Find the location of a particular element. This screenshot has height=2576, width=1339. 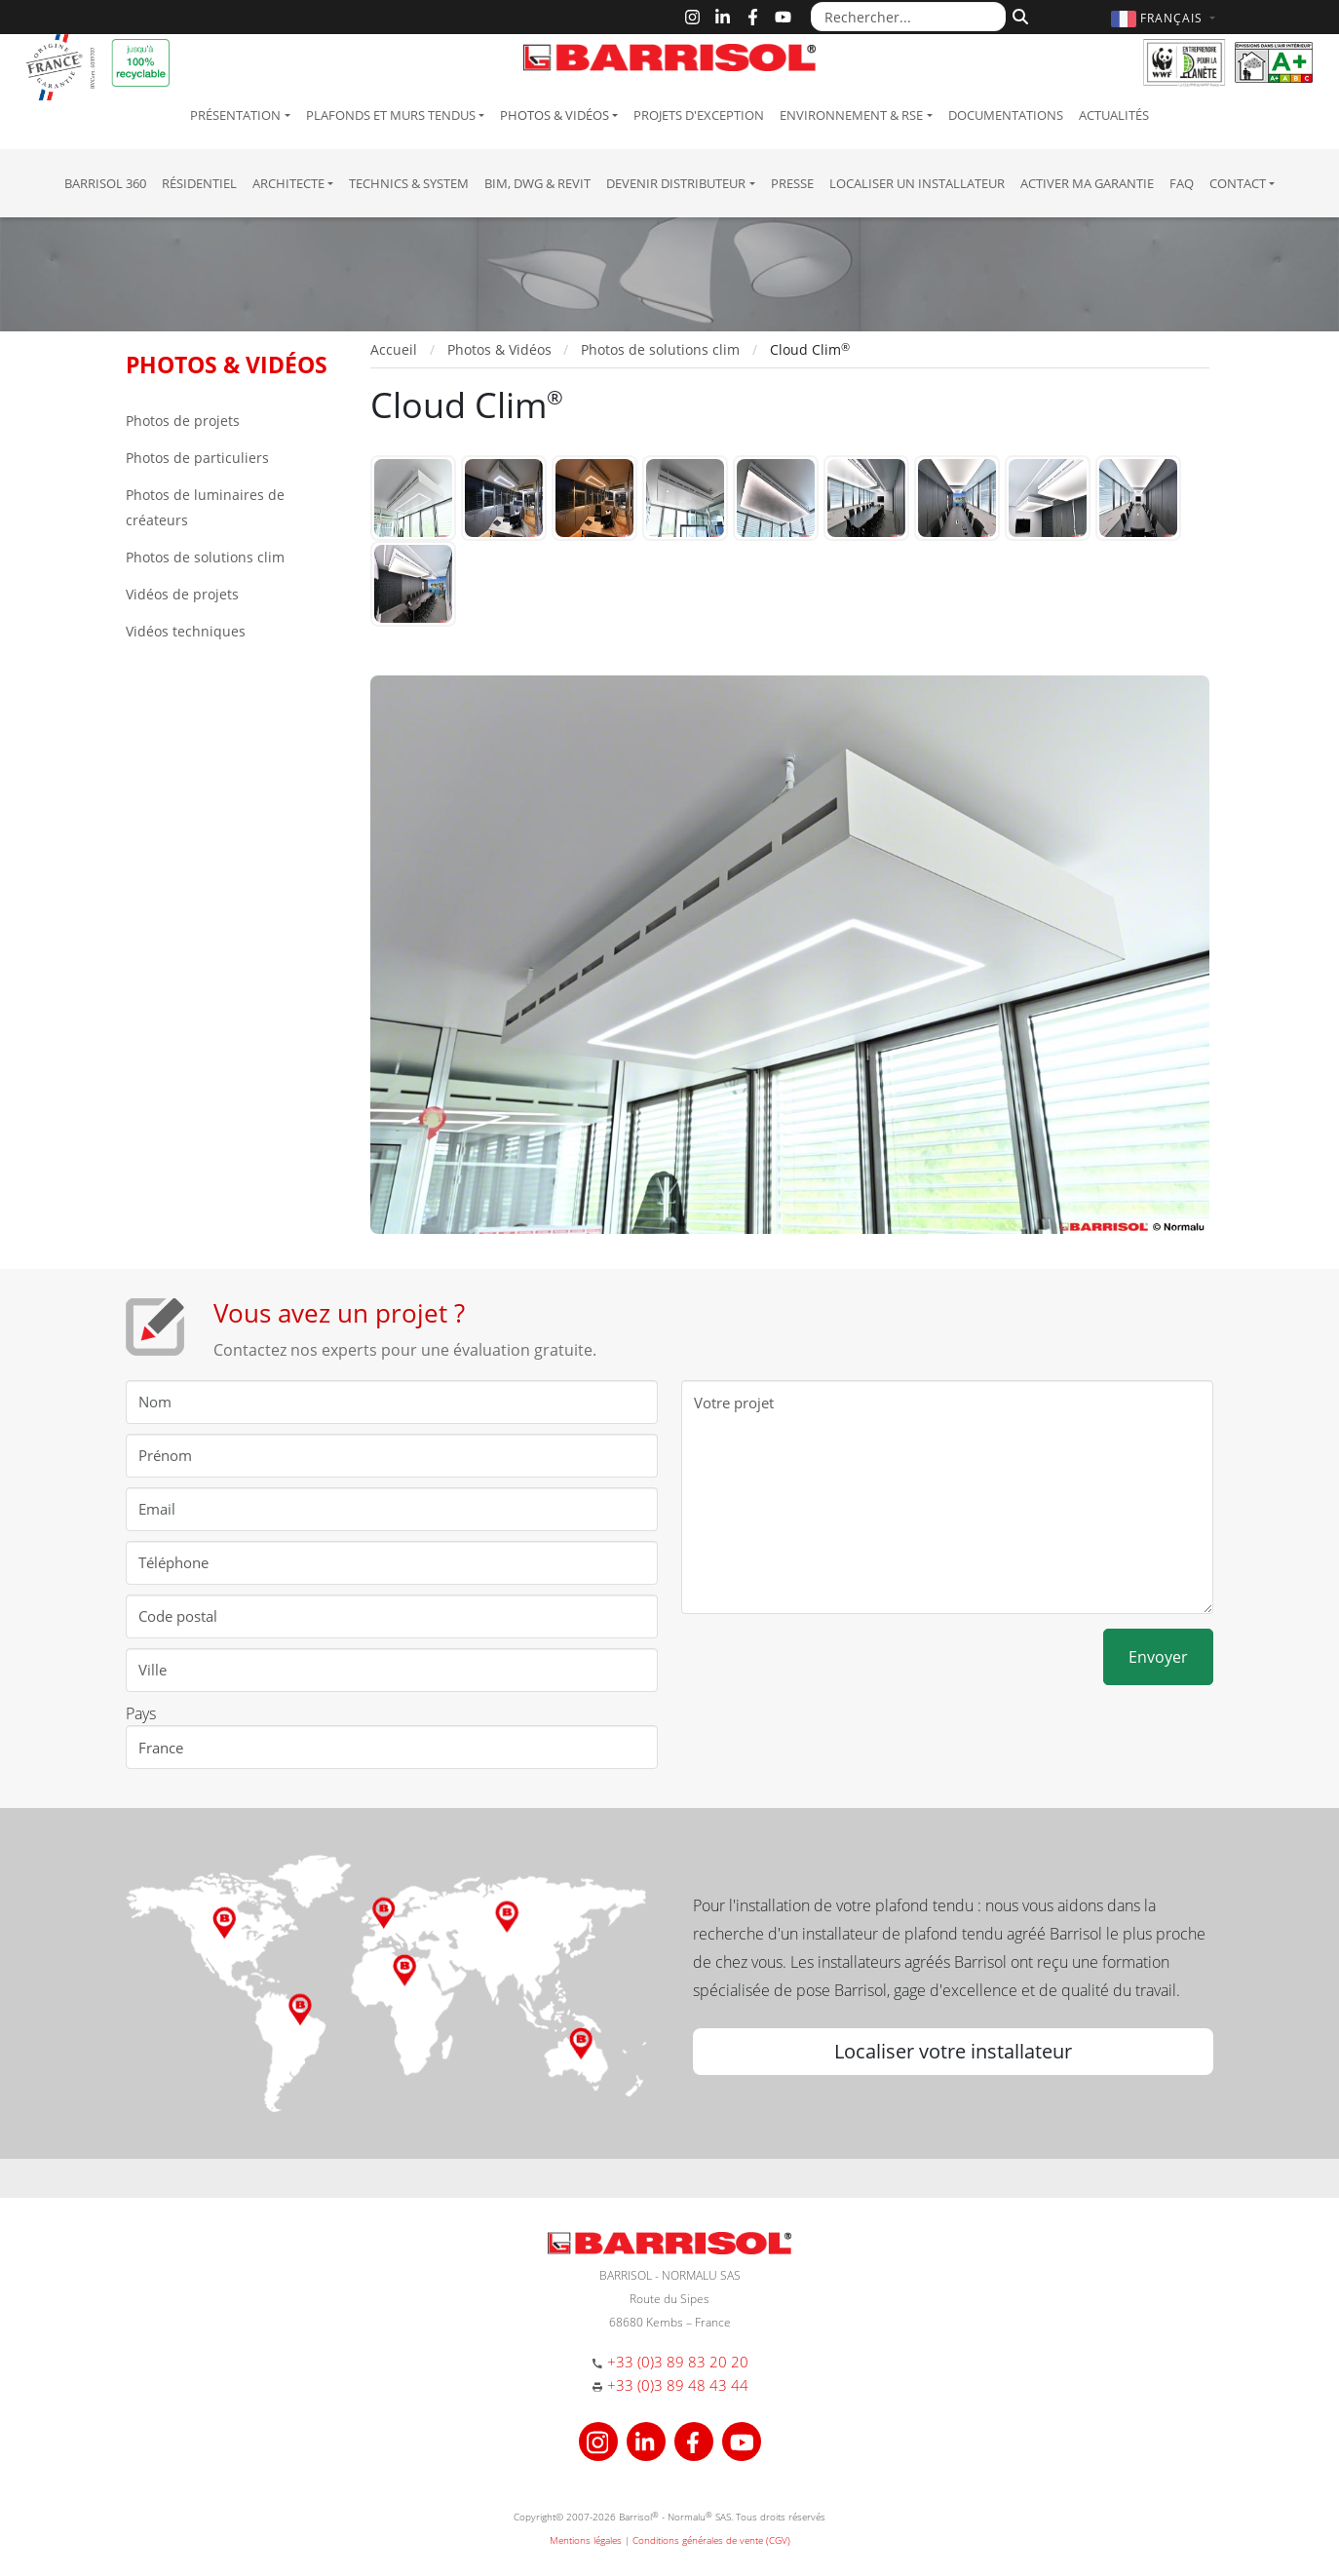

Activer ma garantie is located at coordinates (1087, 183).